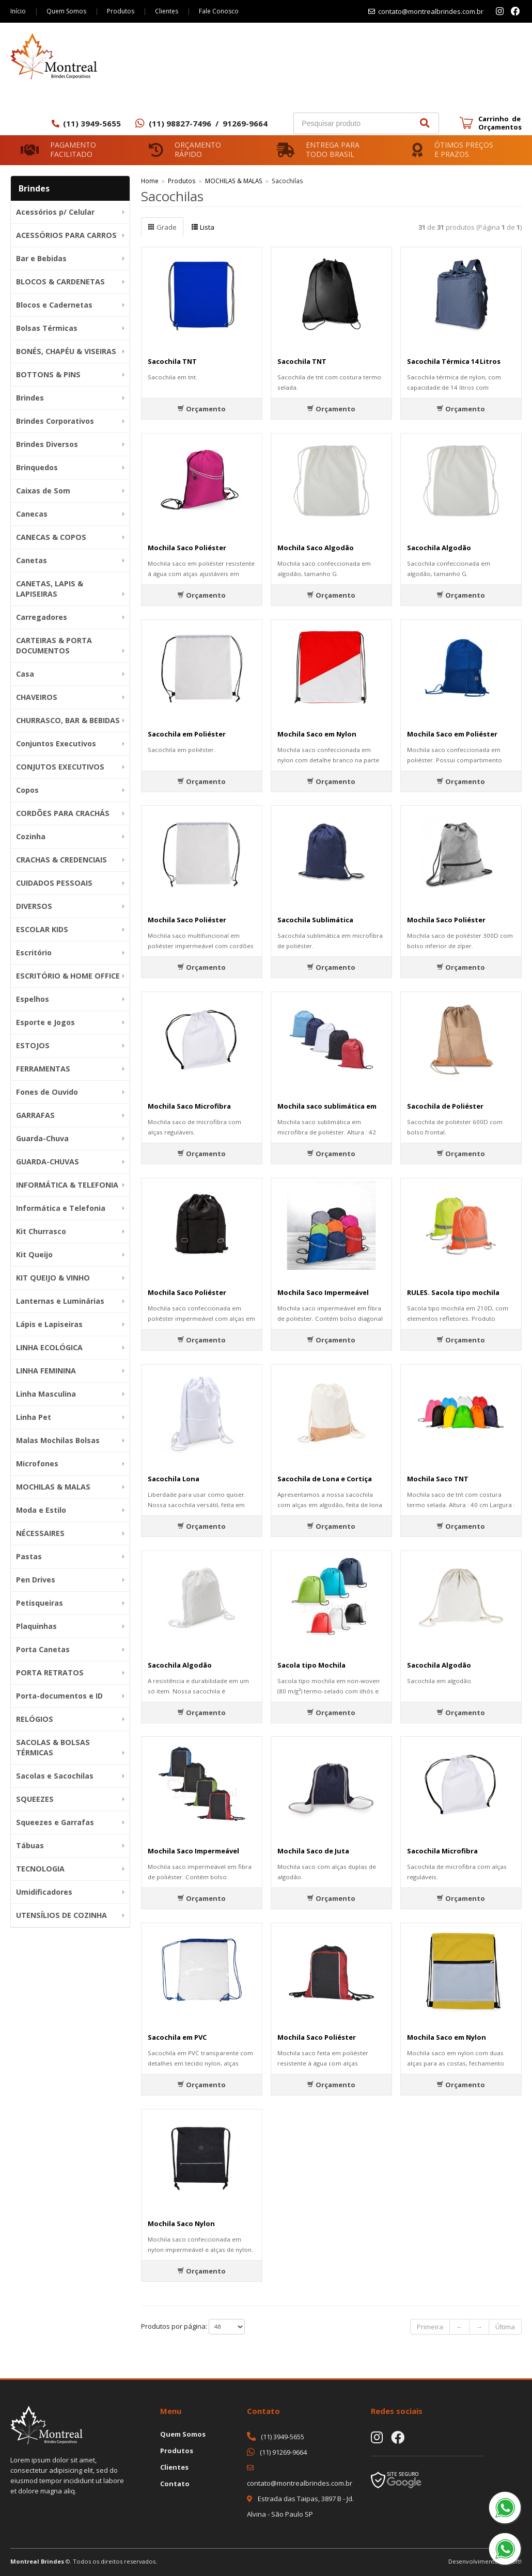  I want to click on Produtos, so click(120, 11).